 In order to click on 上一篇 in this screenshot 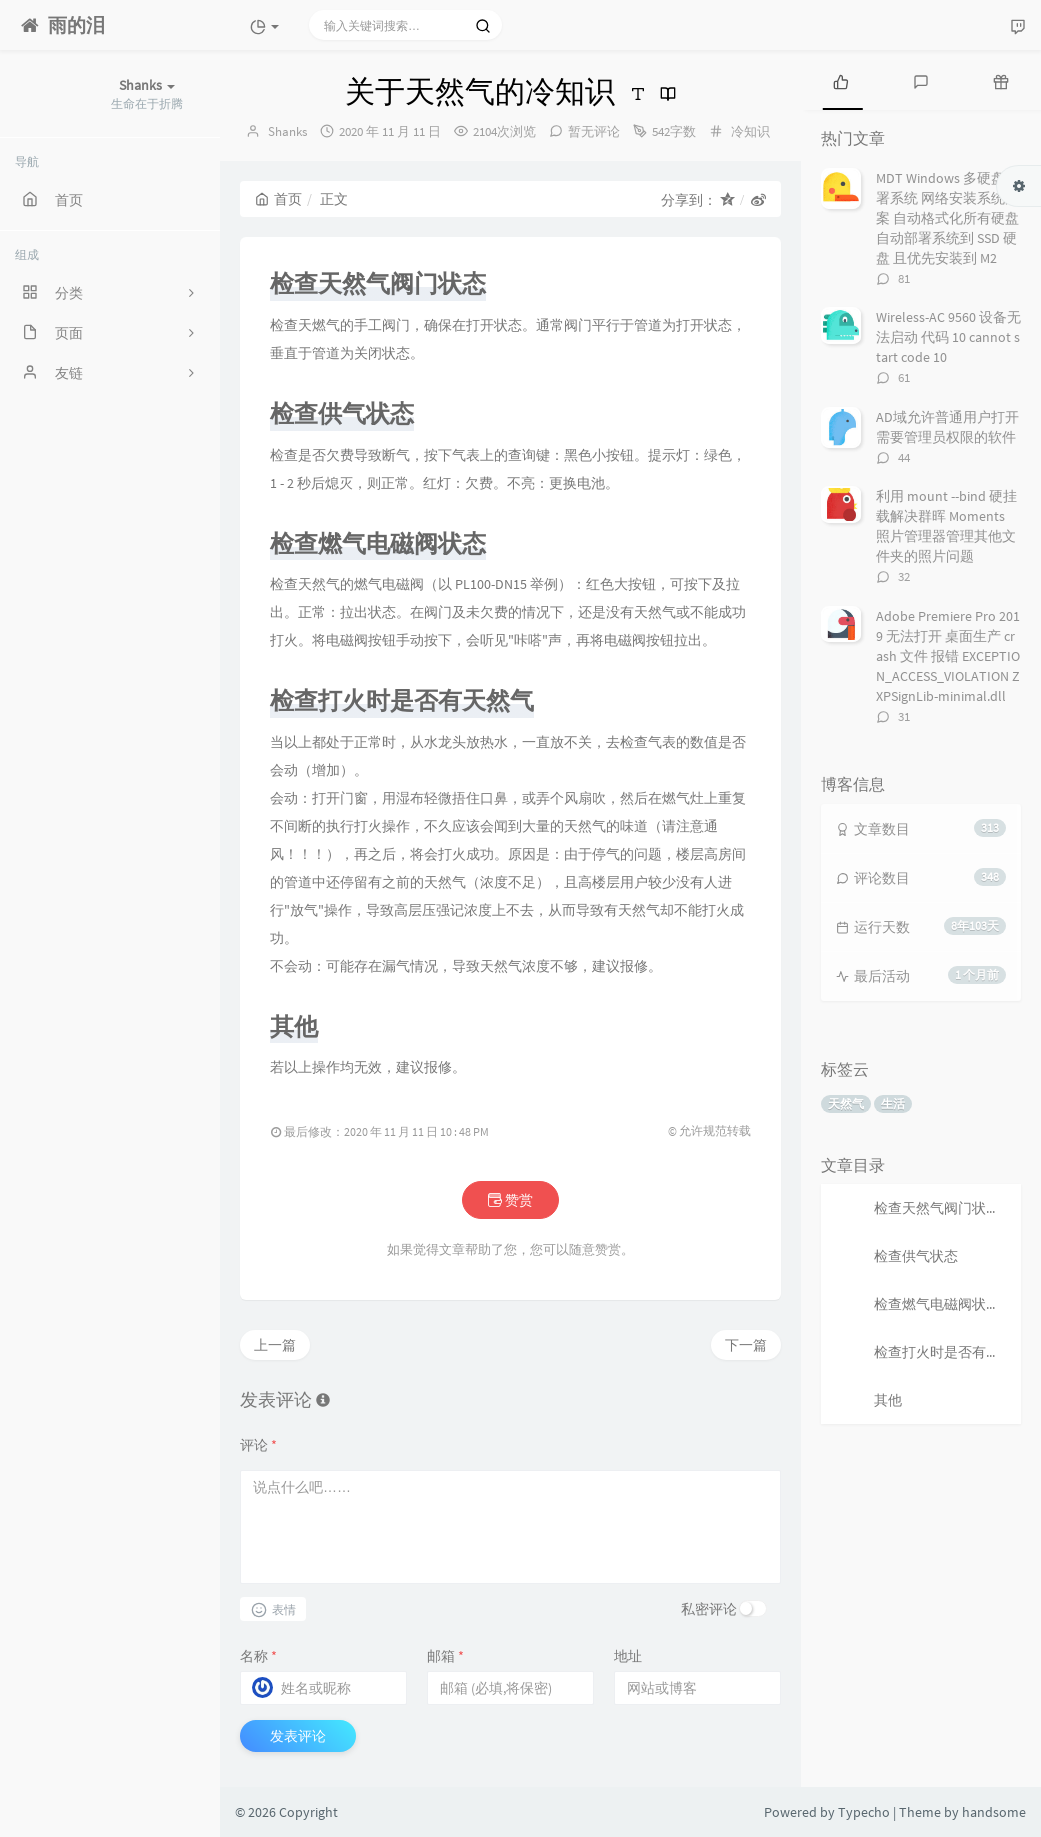, I will do `click(275, 1345)`.